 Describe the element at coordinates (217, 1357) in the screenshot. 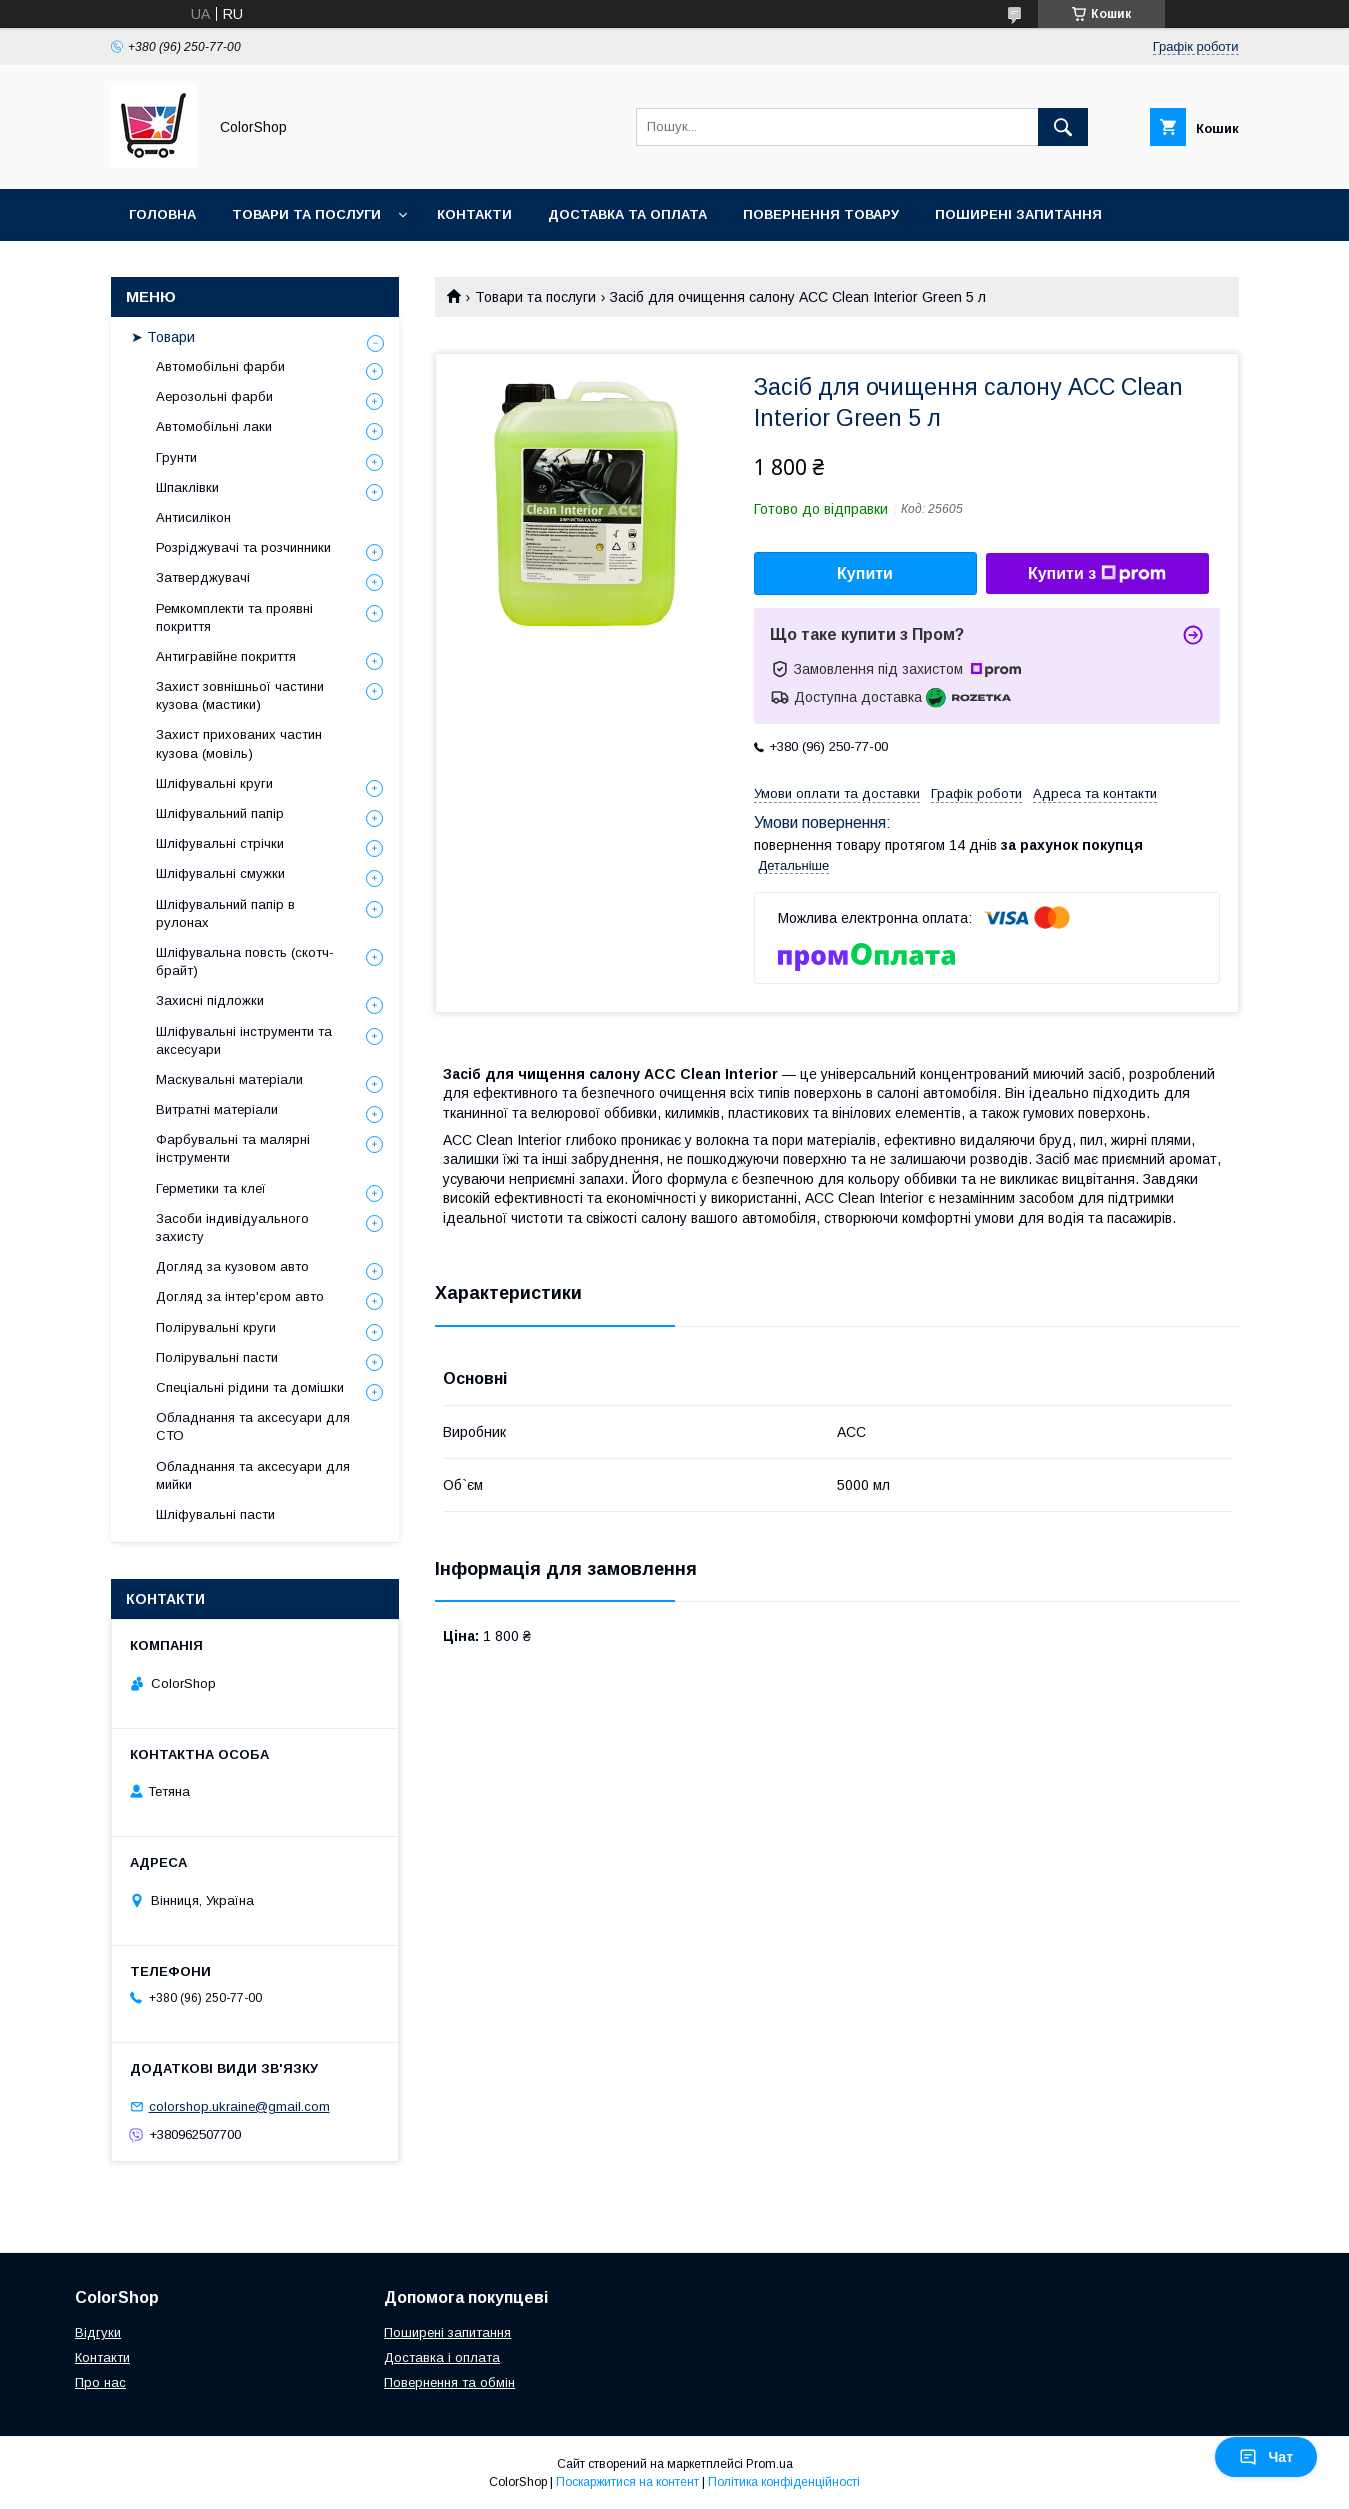

I see `Полірувальні пасти` at that location.